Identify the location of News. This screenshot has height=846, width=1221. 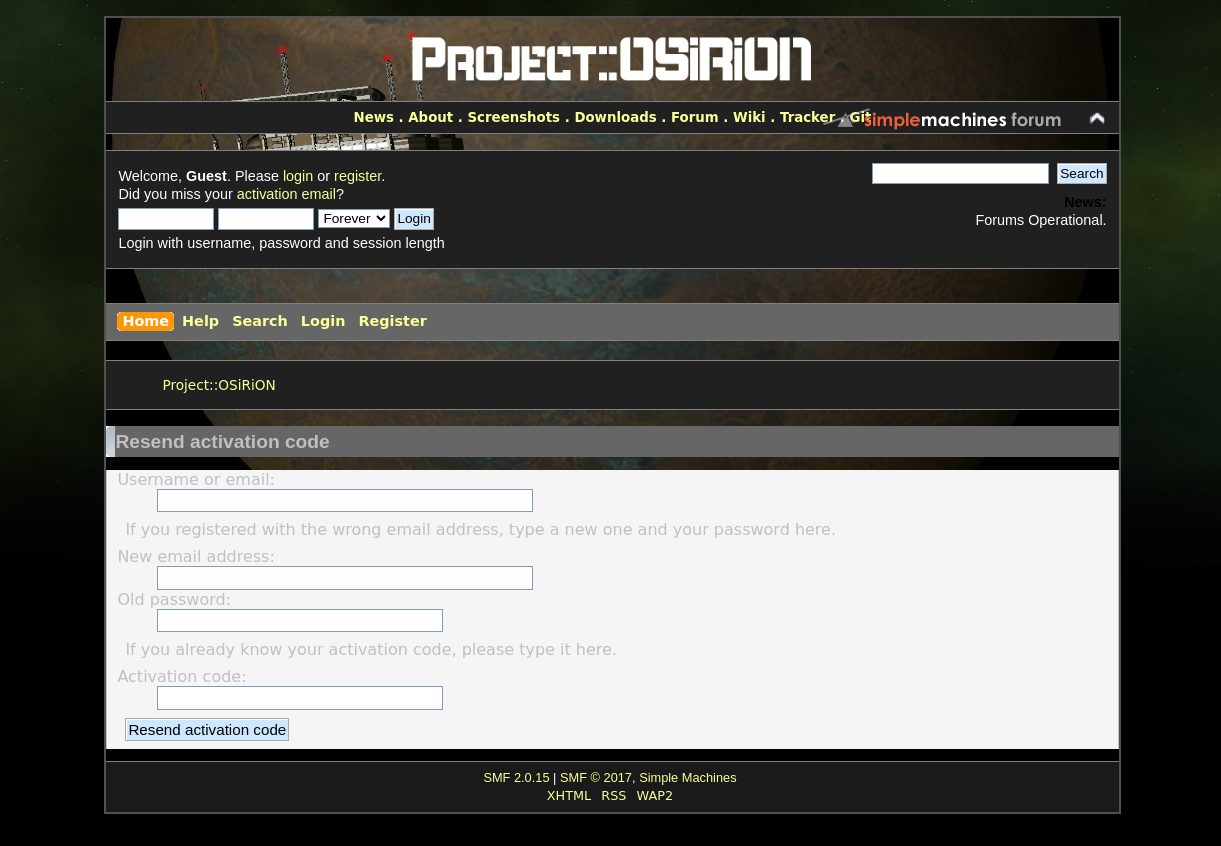
(374, 117).